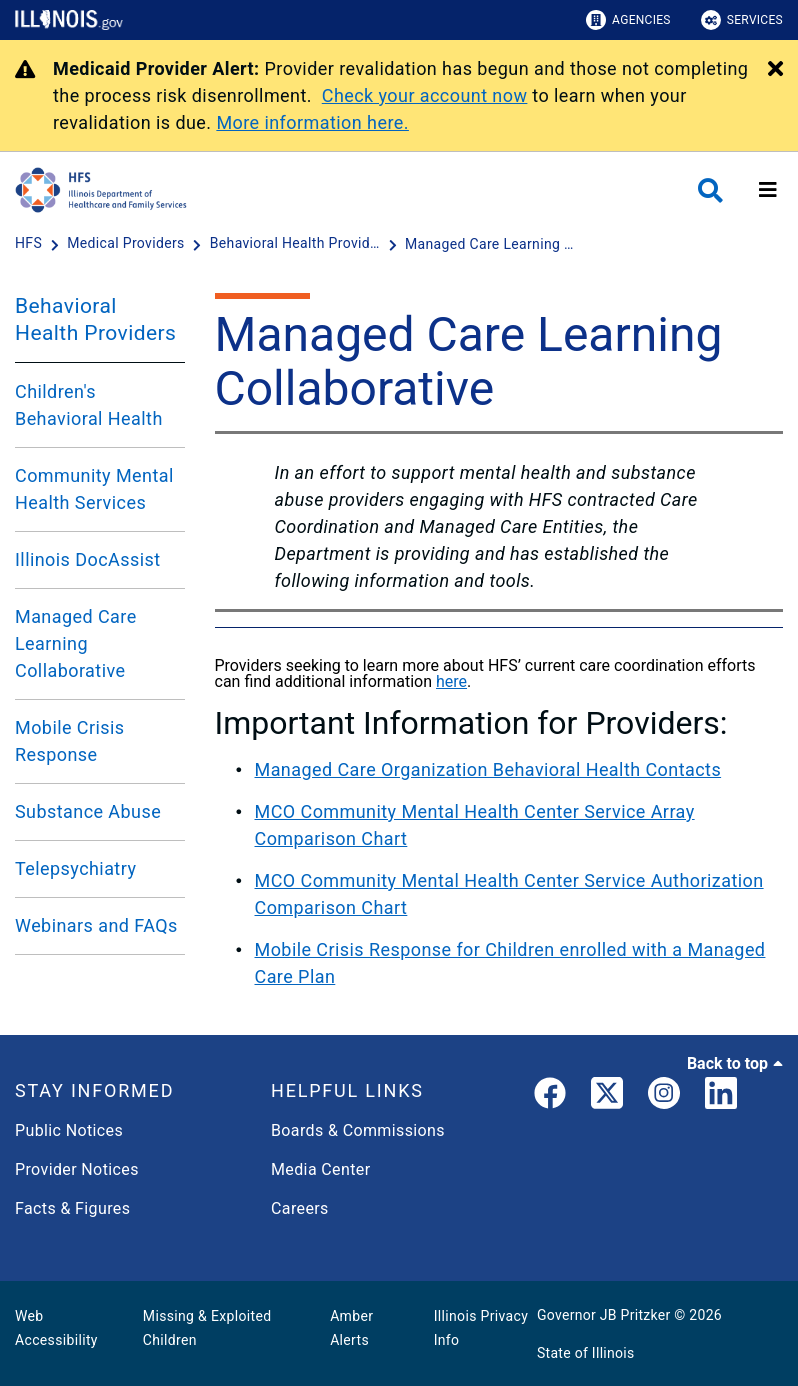 The width and height of the screenshot is (798, 1386). I want to click on Agencies, so click(628, 20).